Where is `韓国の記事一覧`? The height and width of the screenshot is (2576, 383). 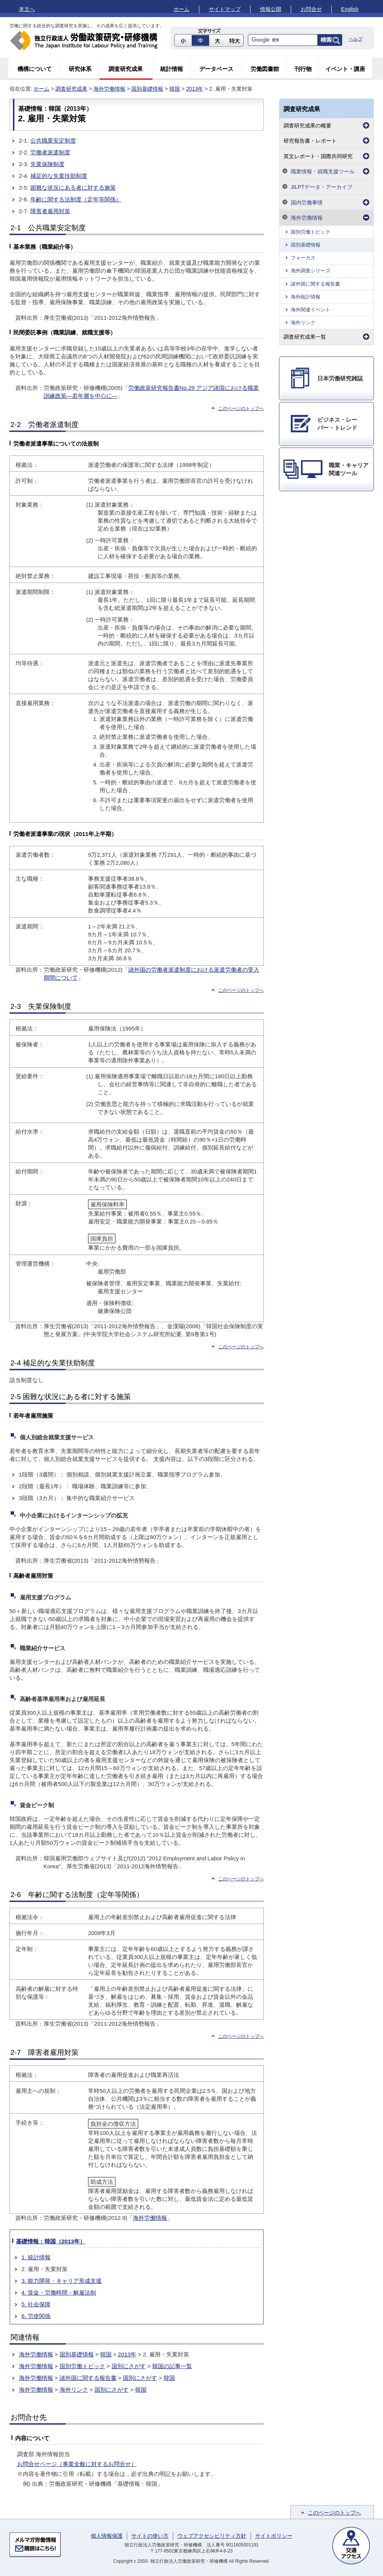
韓国の記事一覧 is located at coordinates (172, 2366).